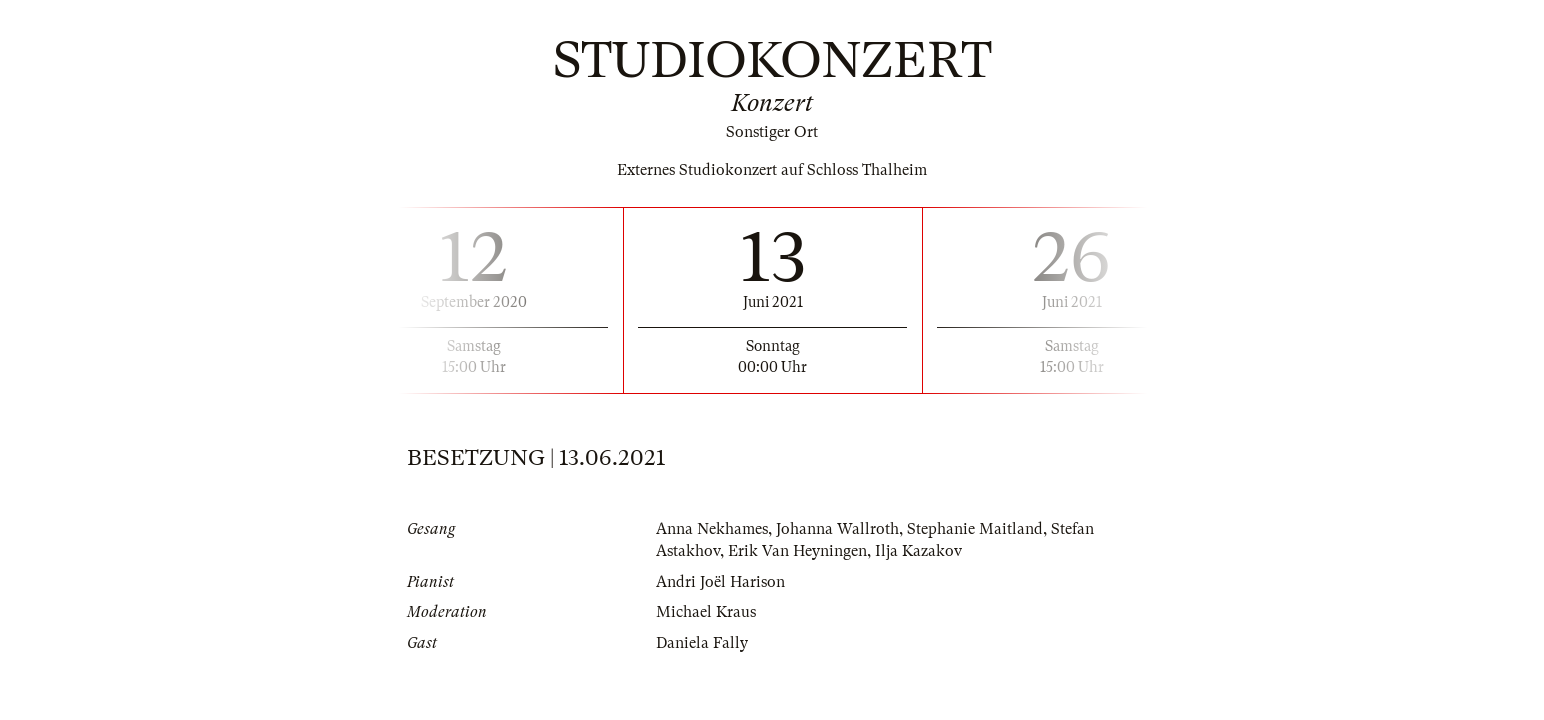 The image size is (1544, 720). Describe the element at coordinates (706, 612) in the screenshot. I see `Michael Kraus` at that location.